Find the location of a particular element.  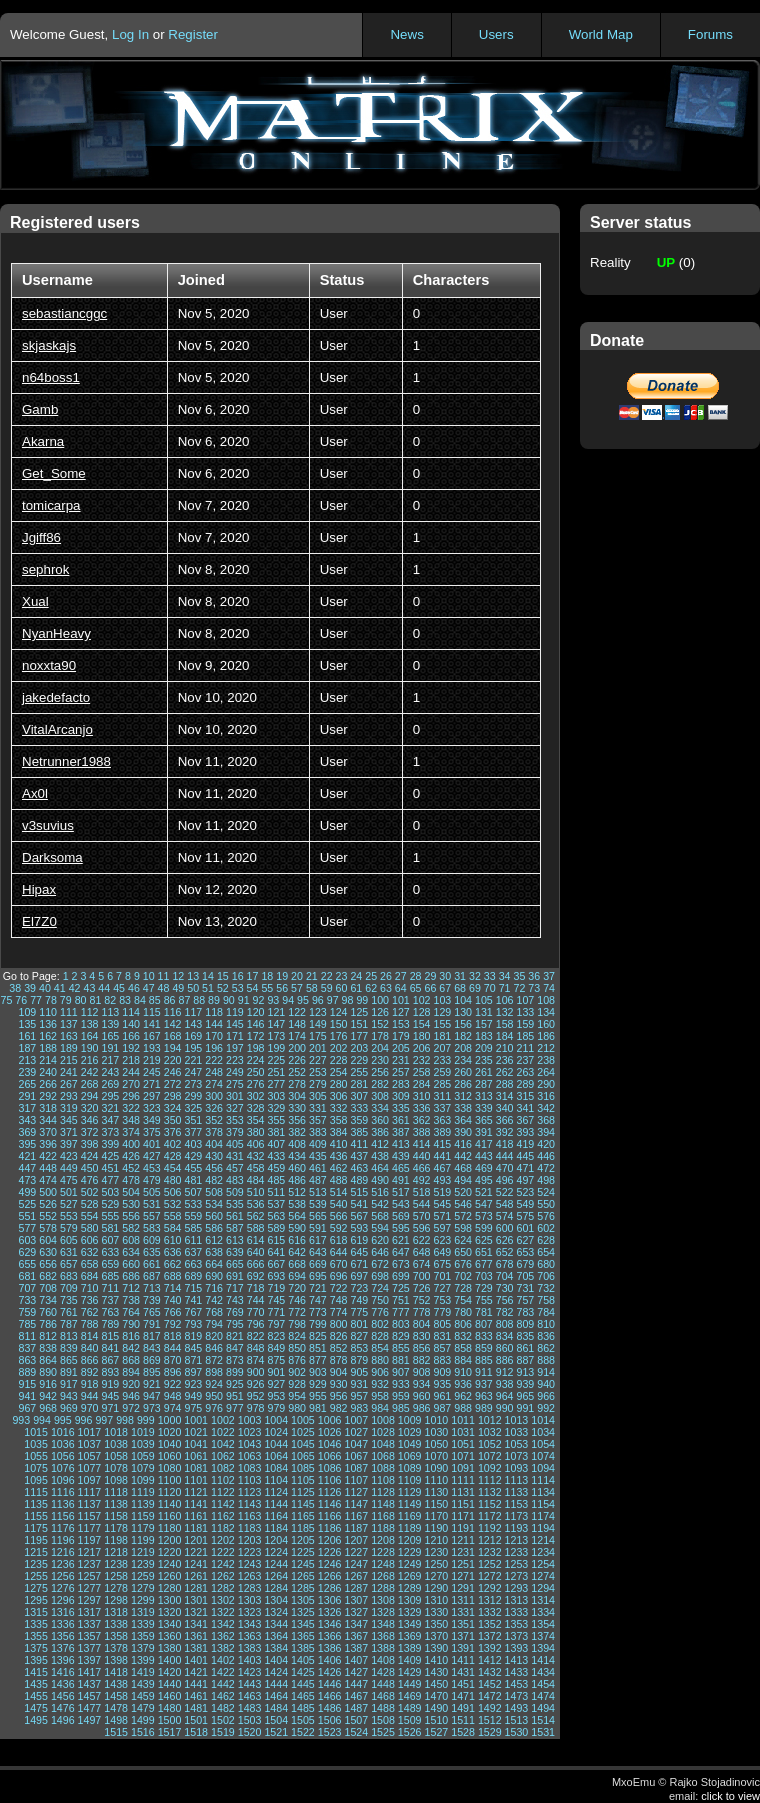

1332 is located at coordinates (490, 1612).